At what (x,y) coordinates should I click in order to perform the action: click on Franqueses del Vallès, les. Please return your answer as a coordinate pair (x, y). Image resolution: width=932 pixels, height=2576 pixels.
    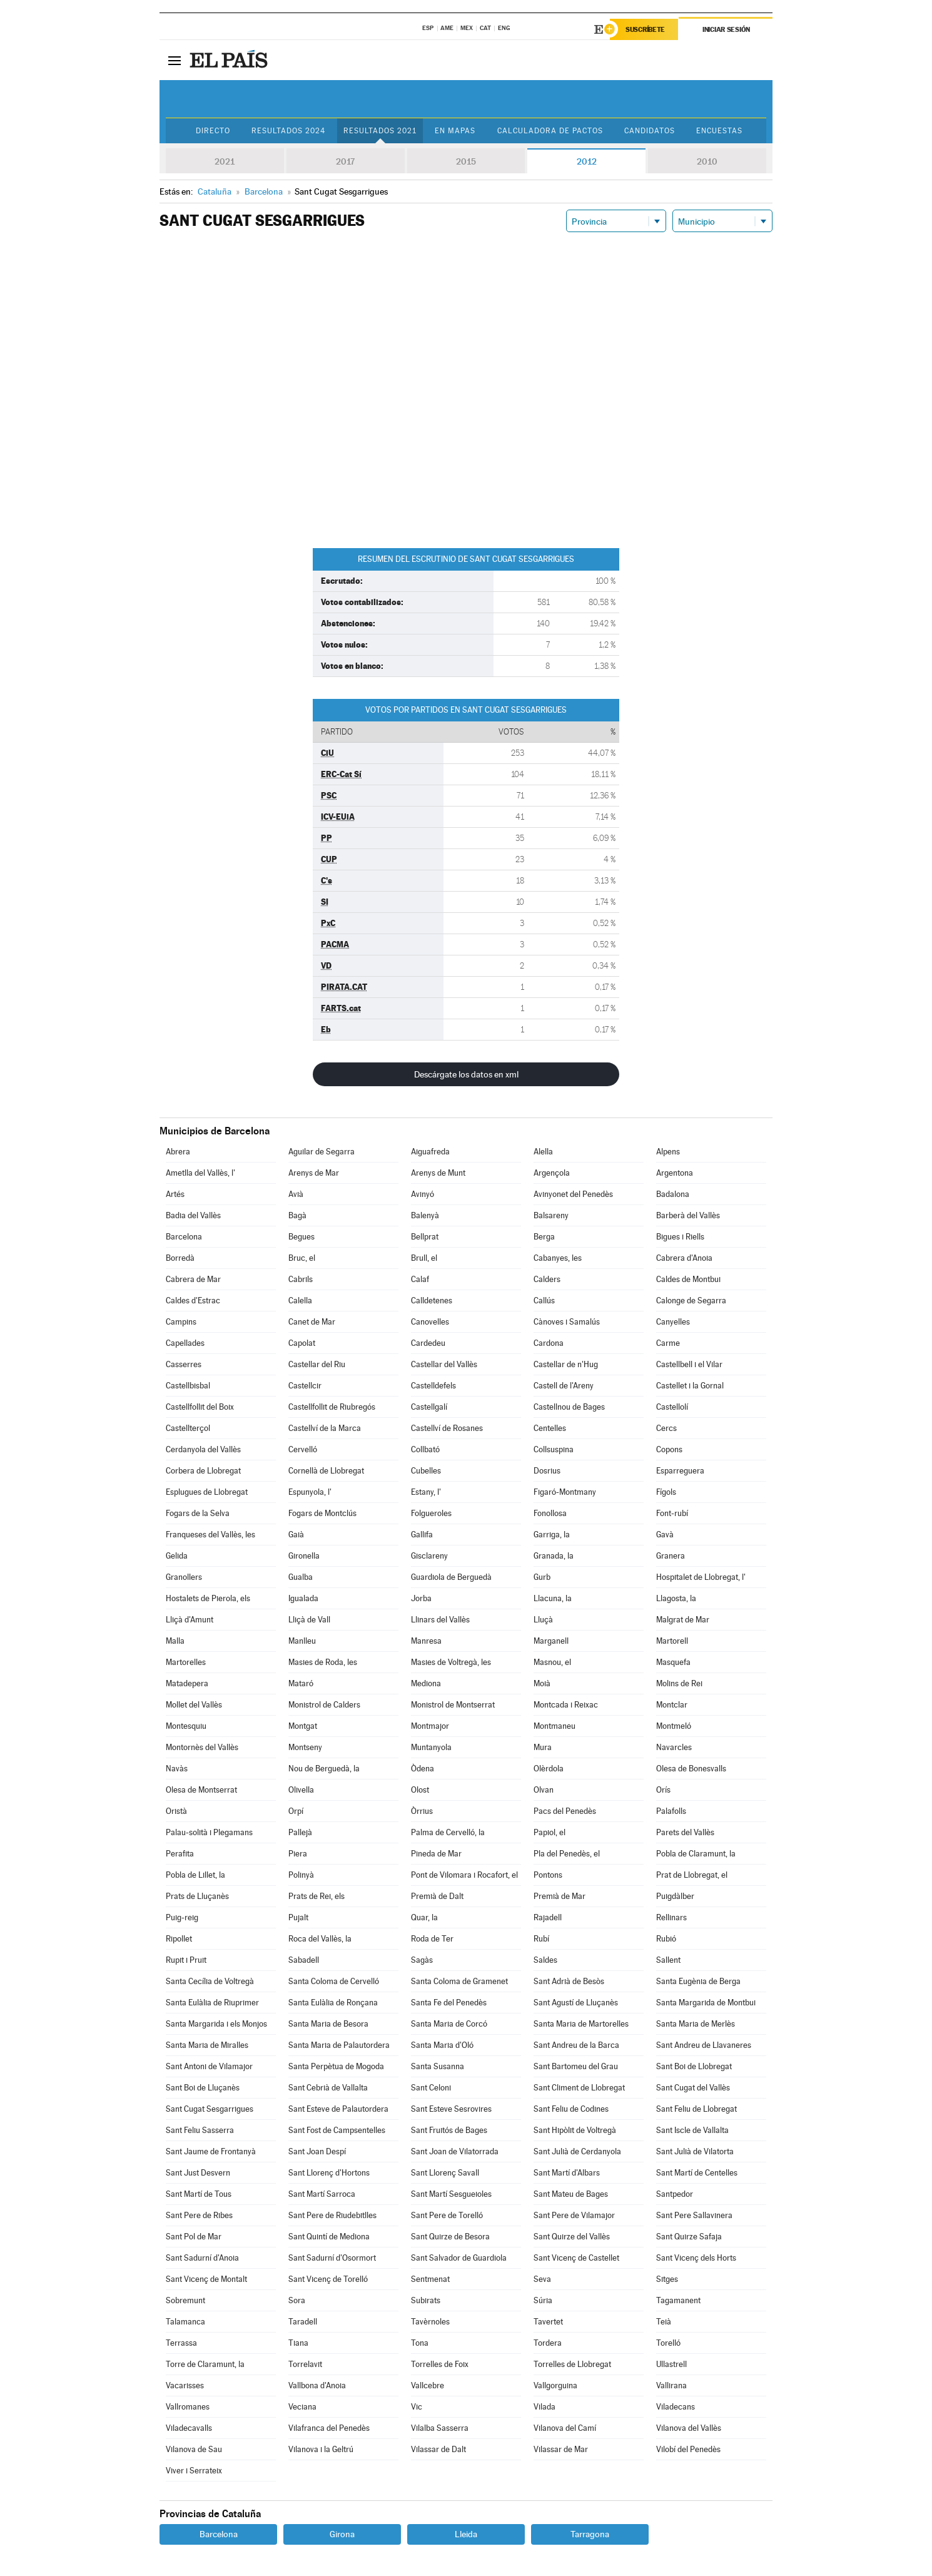
    Looking at the image, I should click on (210, 1534).